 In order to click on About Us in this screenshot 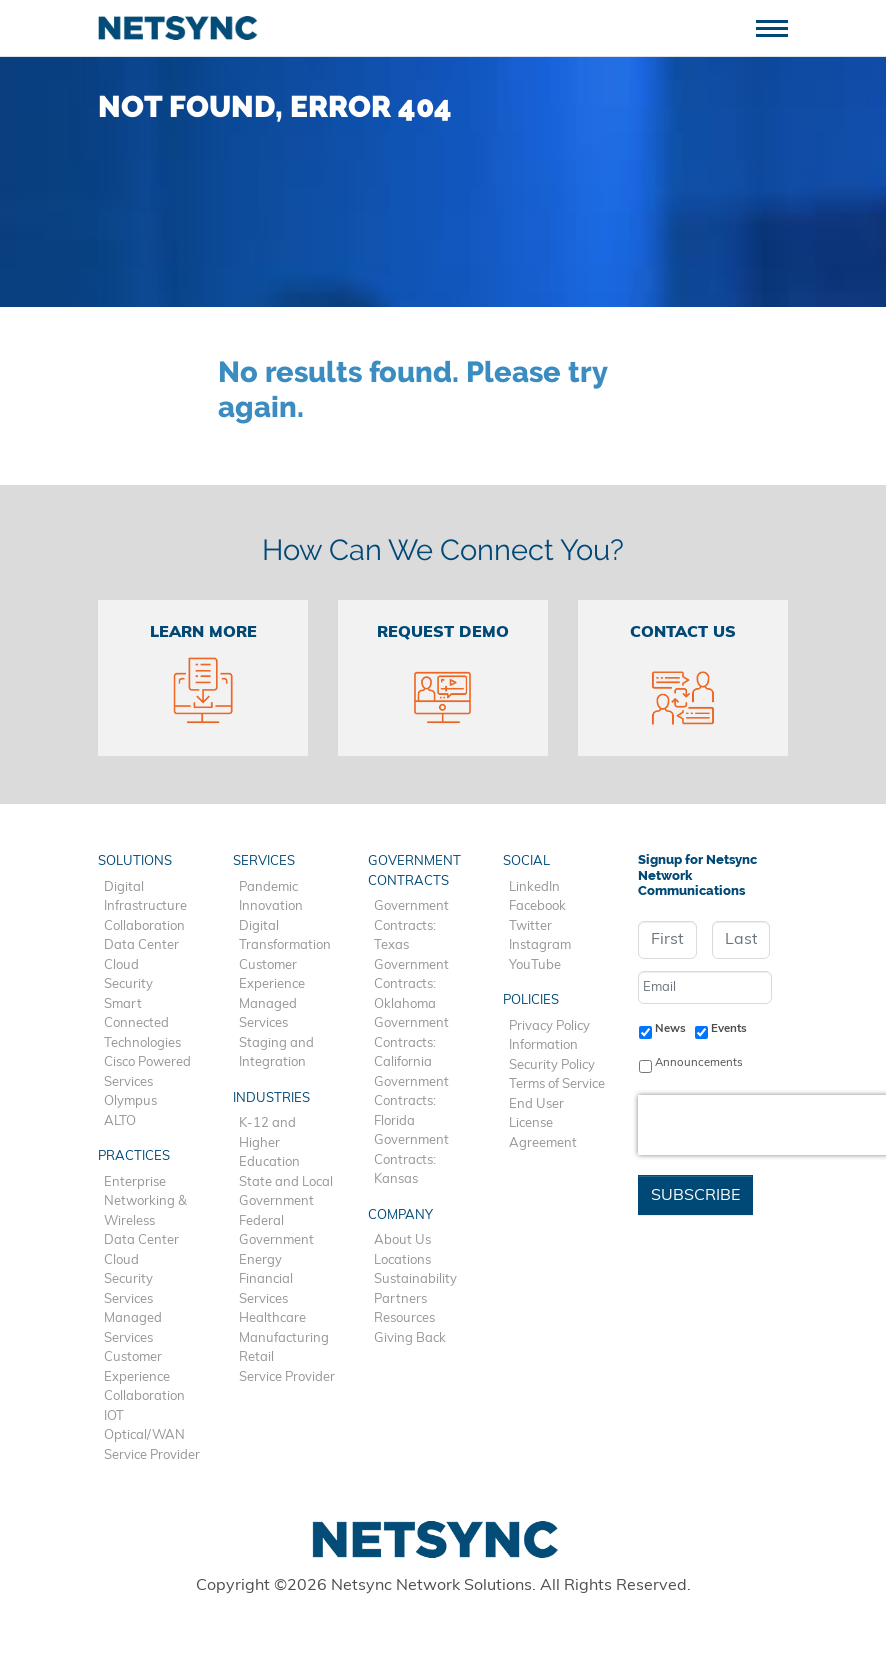, I will do `click(402, 1240)`.